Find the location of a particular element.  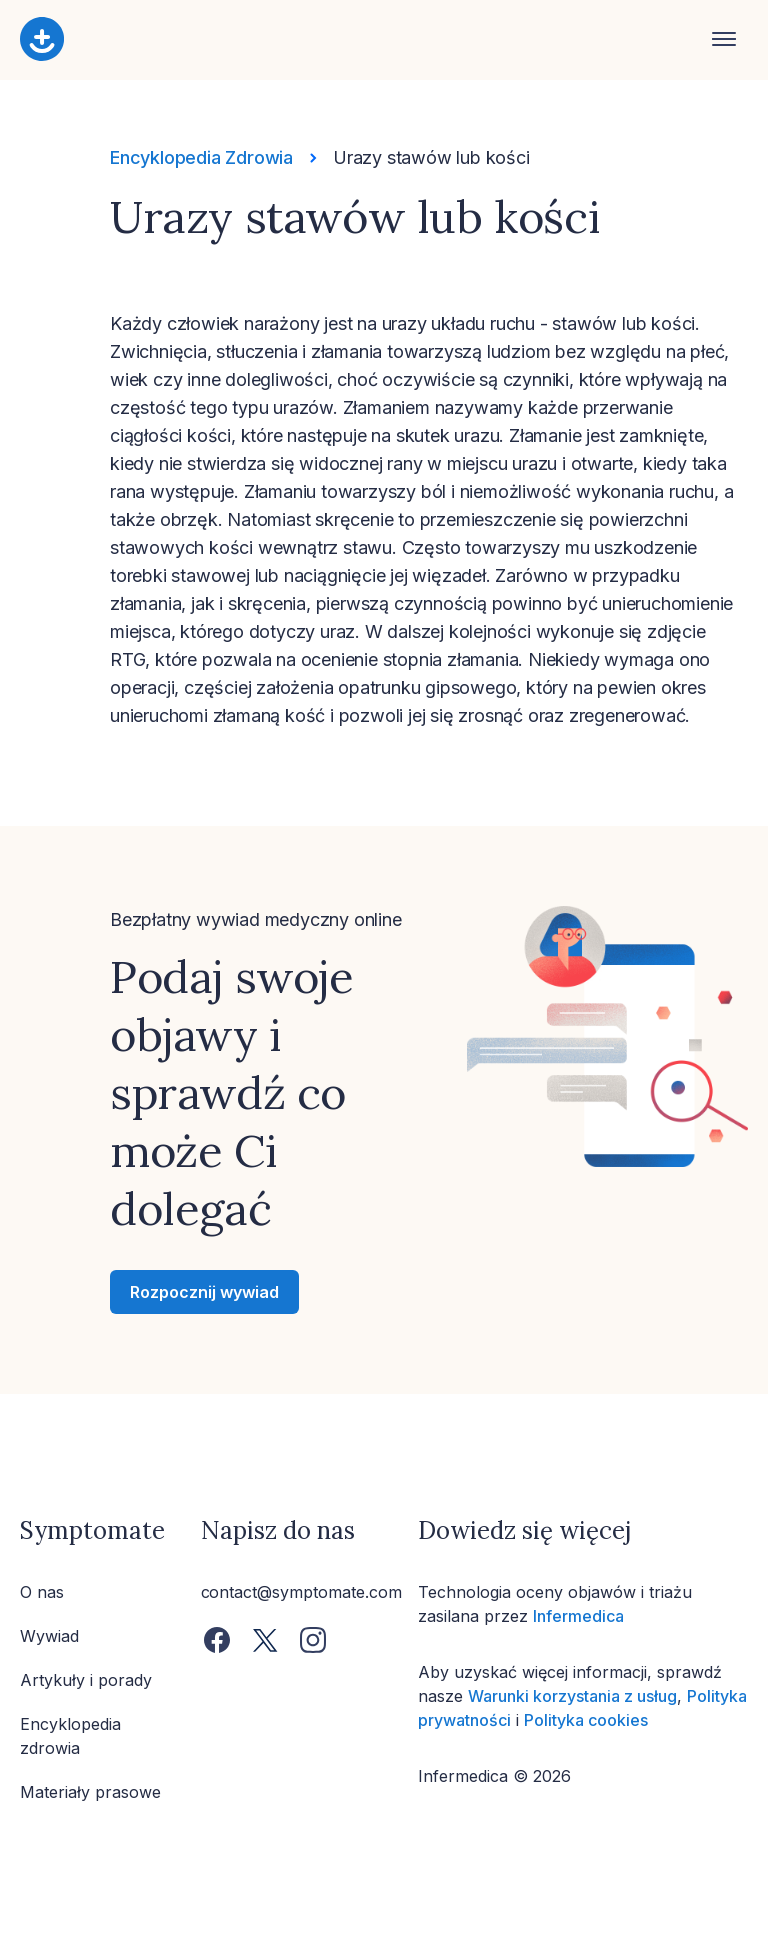

[Open navigation] is located at coordinates (724, 40).